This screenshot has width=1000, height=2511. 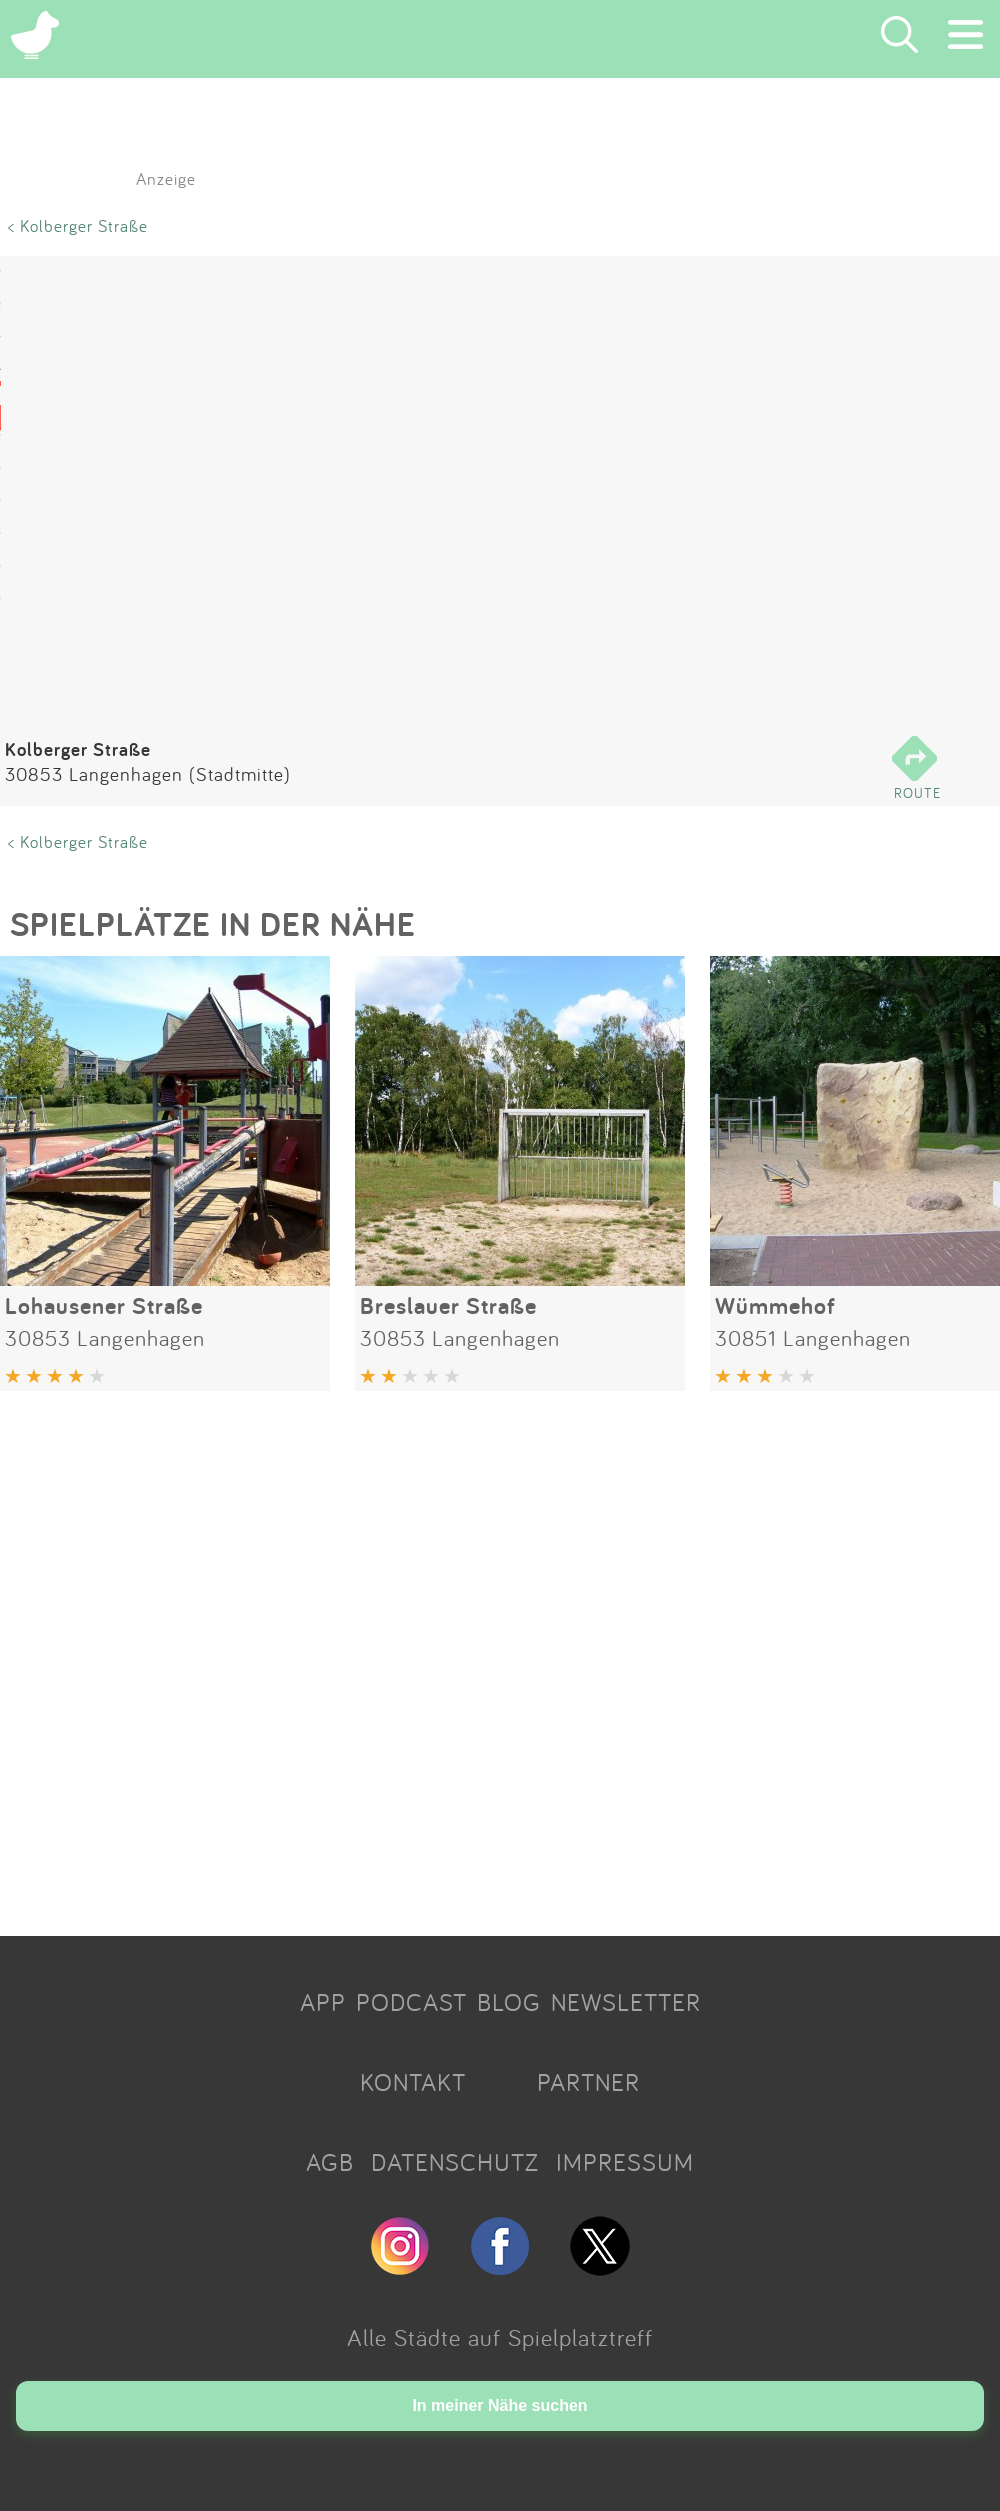 What do you see at coordinates (500, 1656) in the screenshot?
I see `[Advertisement]` at bounding box center [500, 1656].